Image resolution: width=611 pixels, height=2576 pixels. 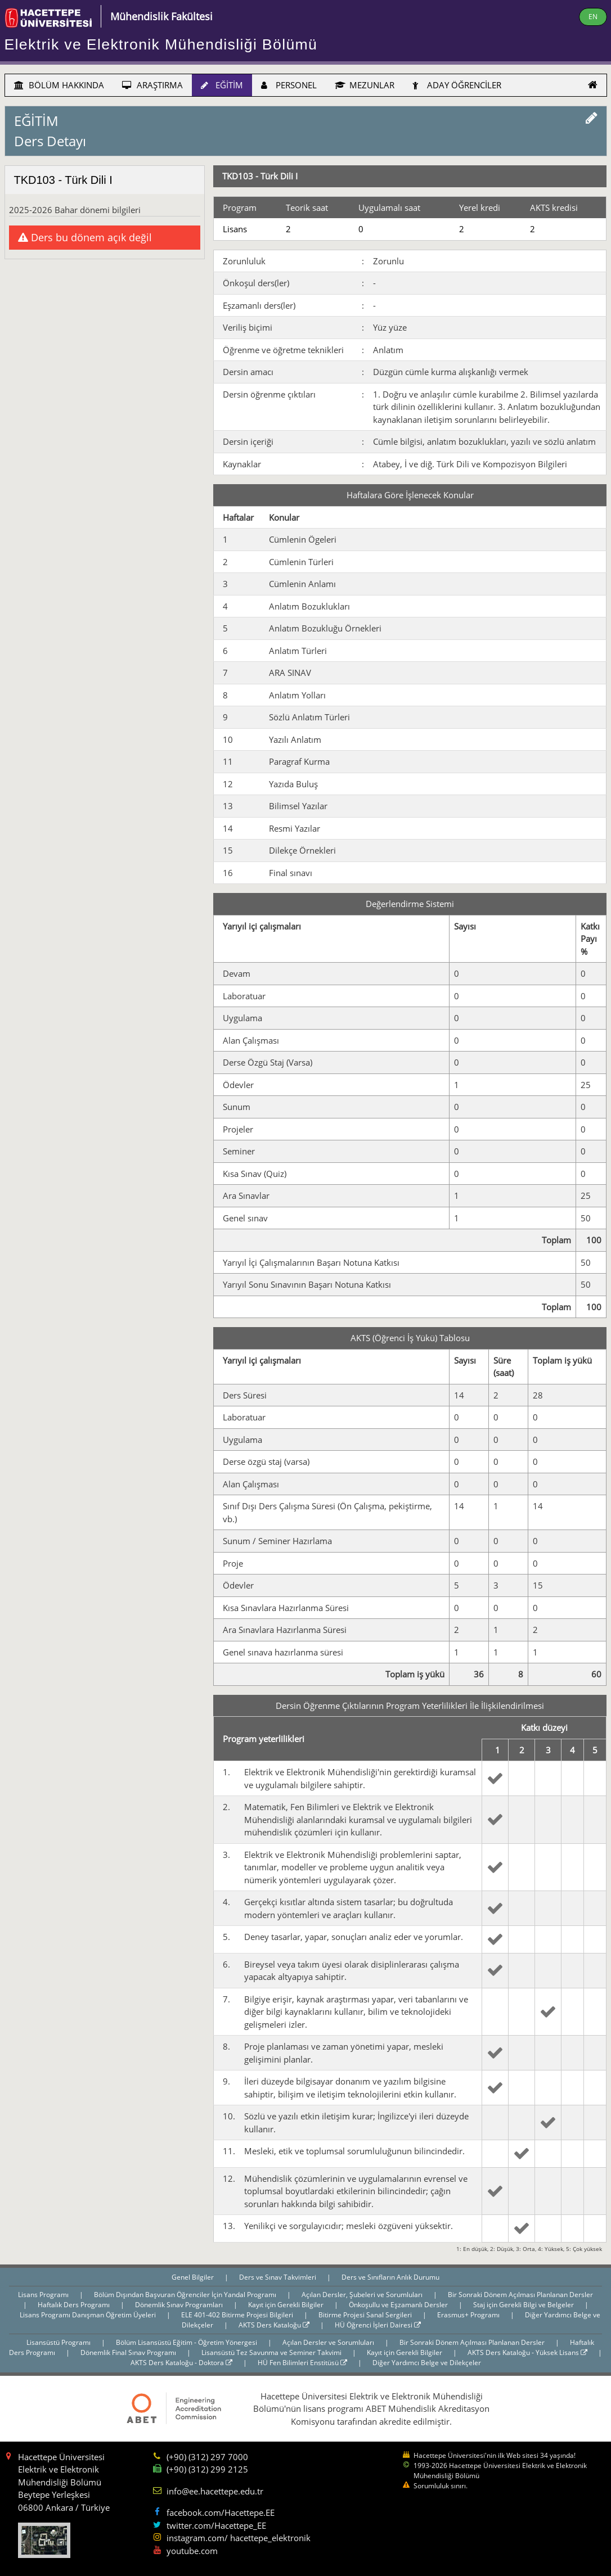 What do you see at coordinates (59, 85) in the screenshot?
I see `BÖLÜM HAKKINDA` at bounding box center [59, 85].